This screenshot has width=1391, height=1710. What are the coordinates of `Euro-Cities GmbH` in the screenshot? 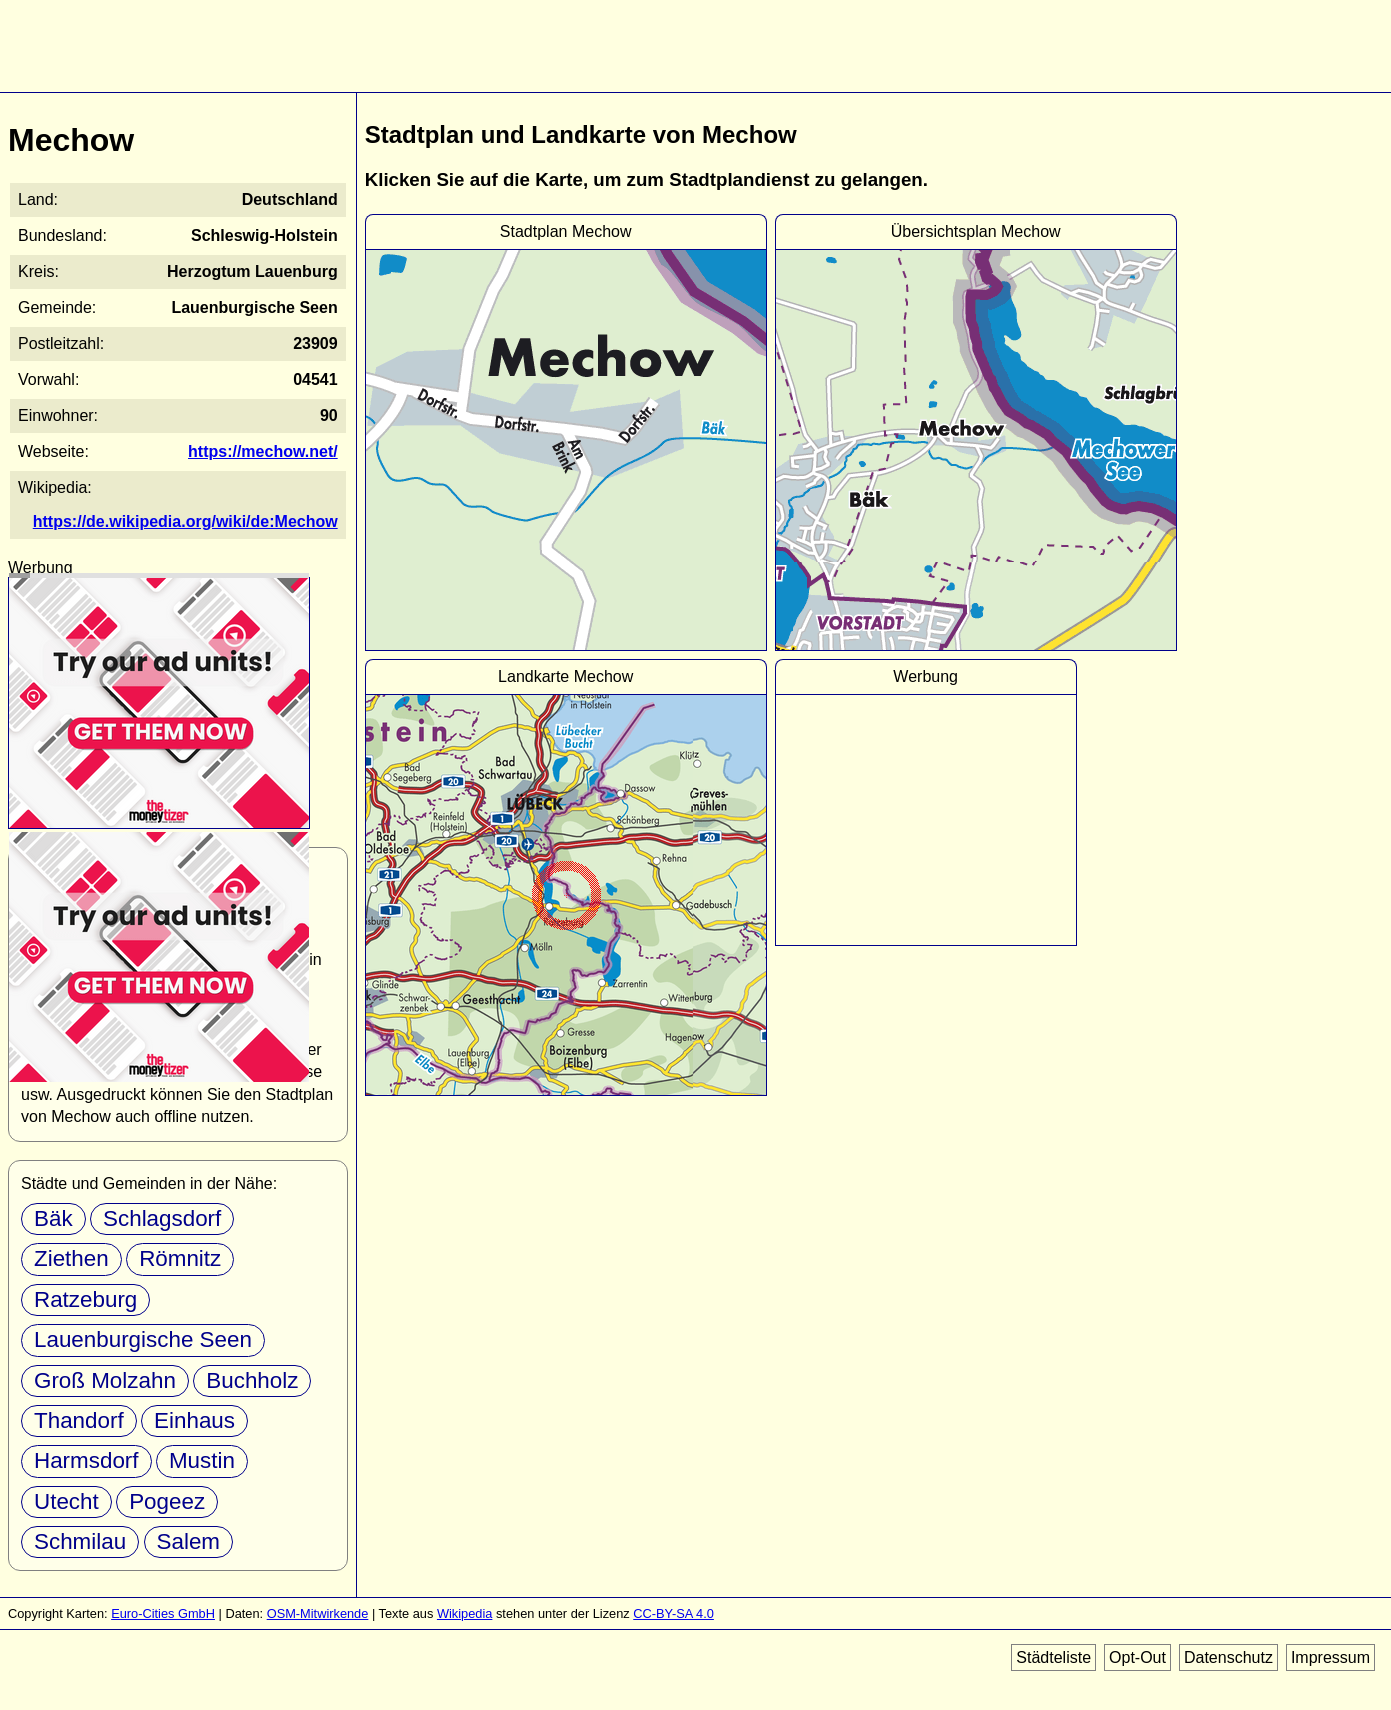 It's located at (163, 1613).